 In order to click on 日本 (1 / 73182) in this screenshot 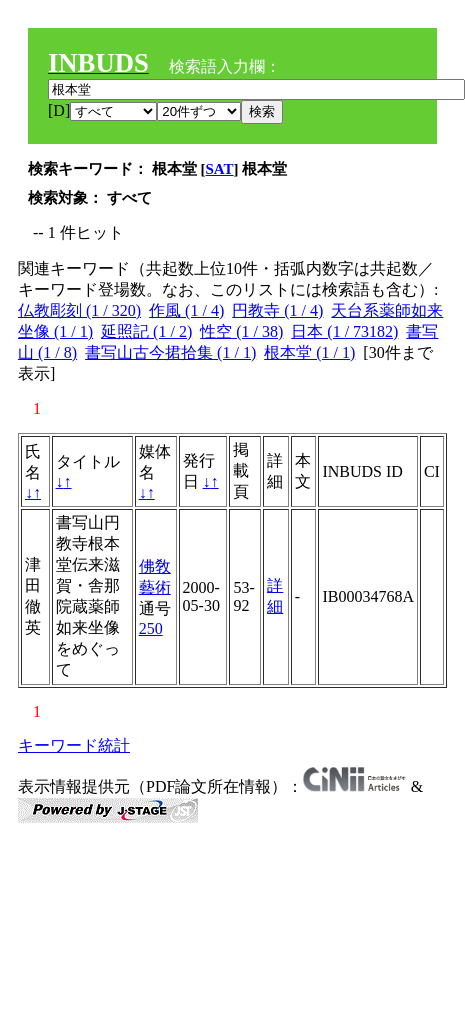, I will do `click(344, 331)`.